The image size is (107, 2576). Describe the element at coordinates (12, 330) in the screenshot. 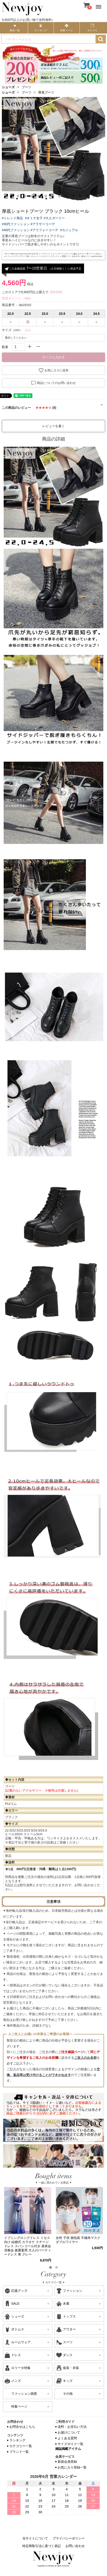

I see `サイズ（cm）` at that location.